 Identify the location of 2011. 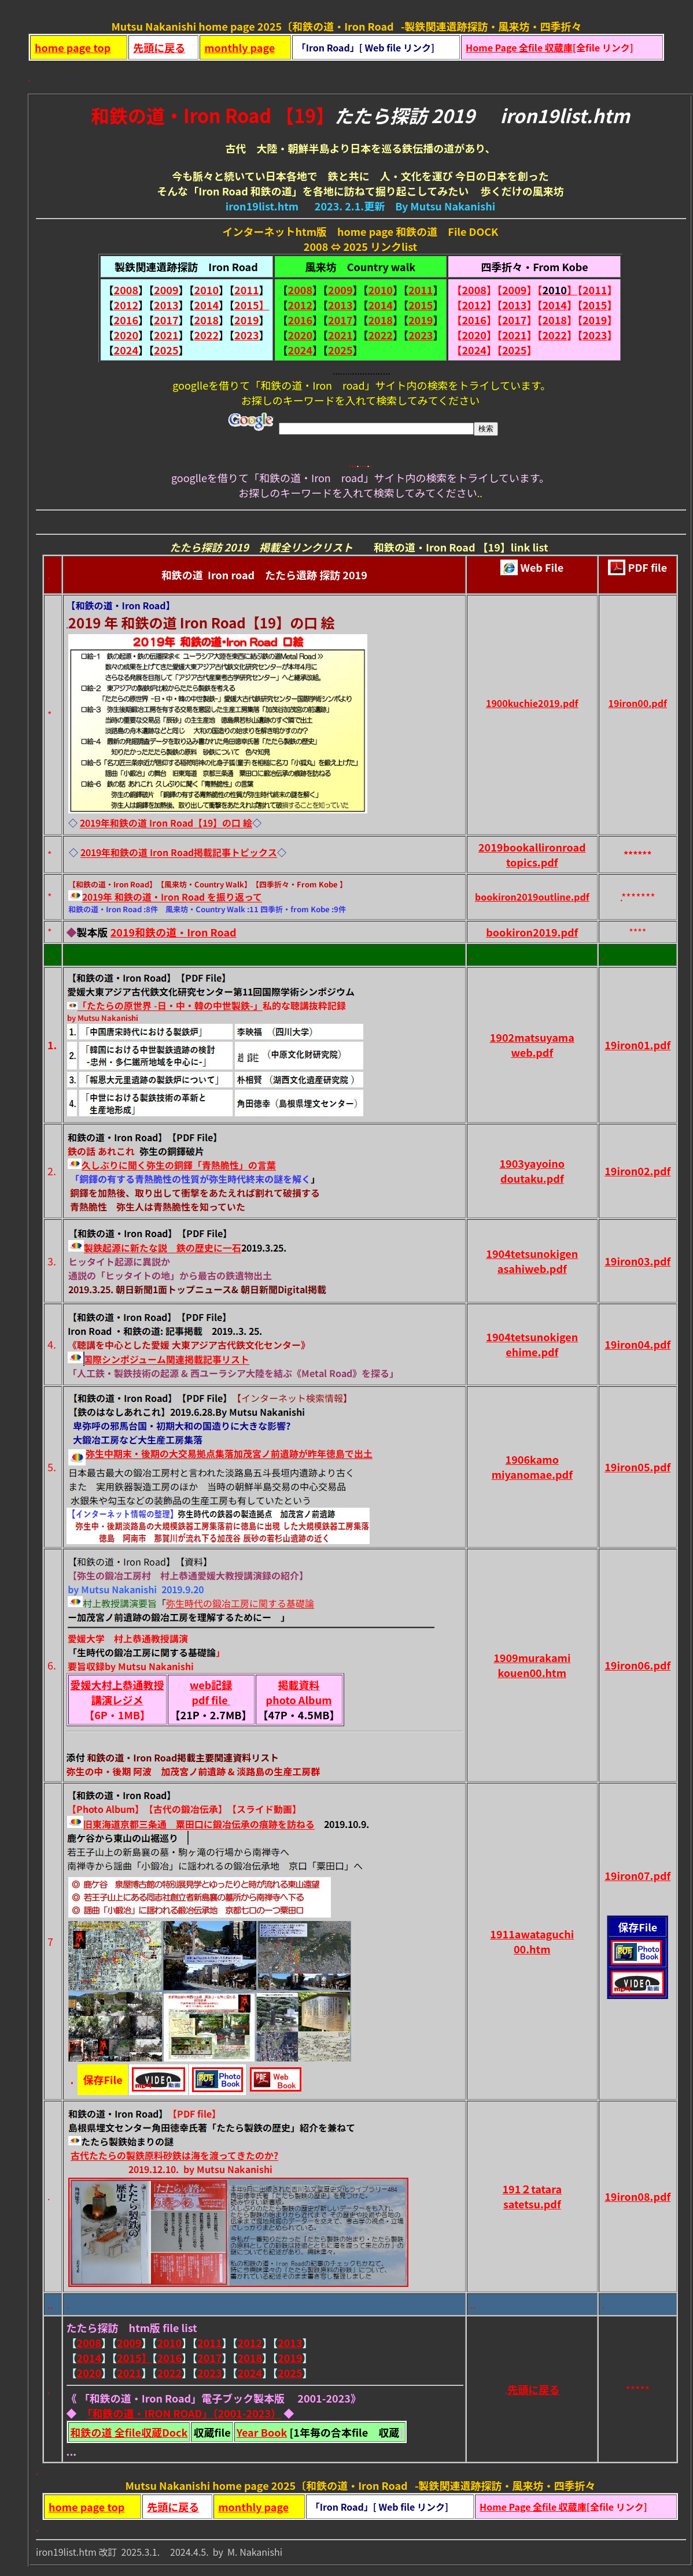
(246, 289).